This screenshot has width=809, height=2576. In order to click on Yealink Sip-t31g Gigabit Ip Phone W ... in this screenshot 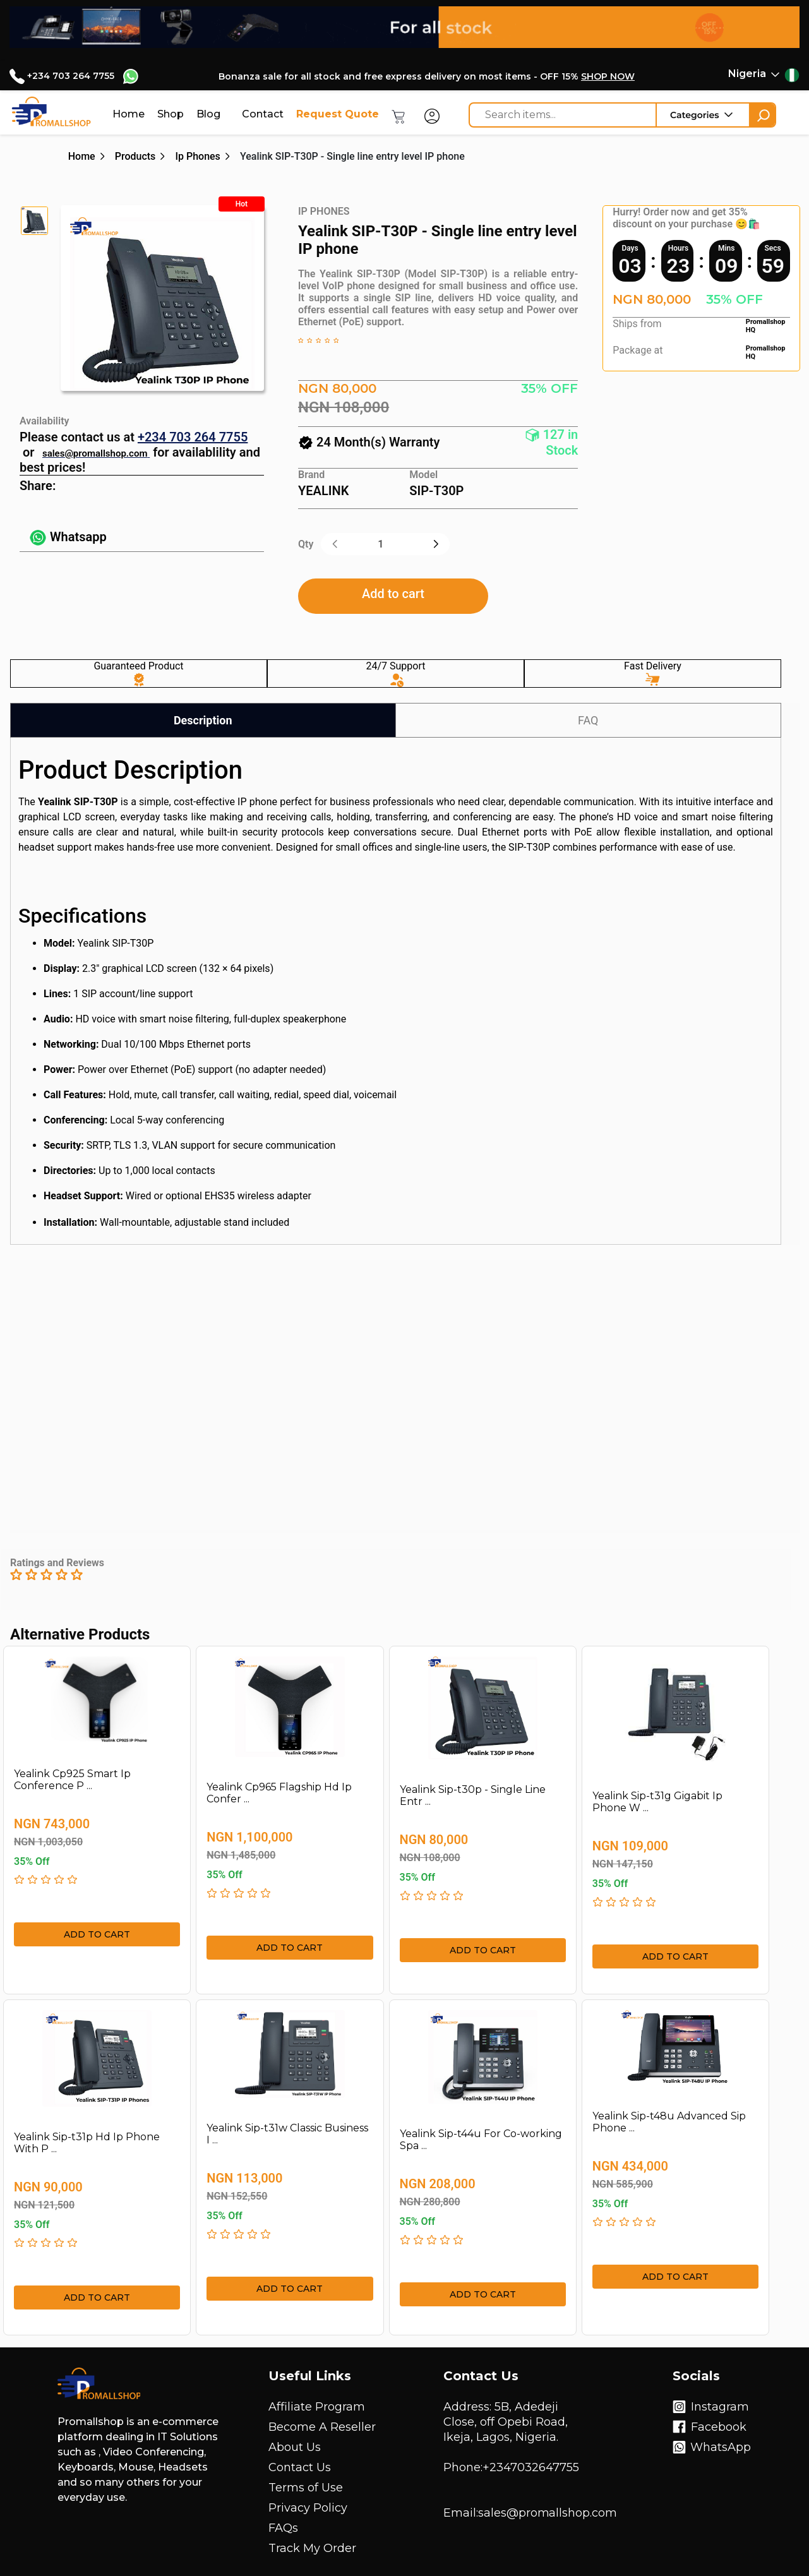, I will do `click(657, 1802)`.